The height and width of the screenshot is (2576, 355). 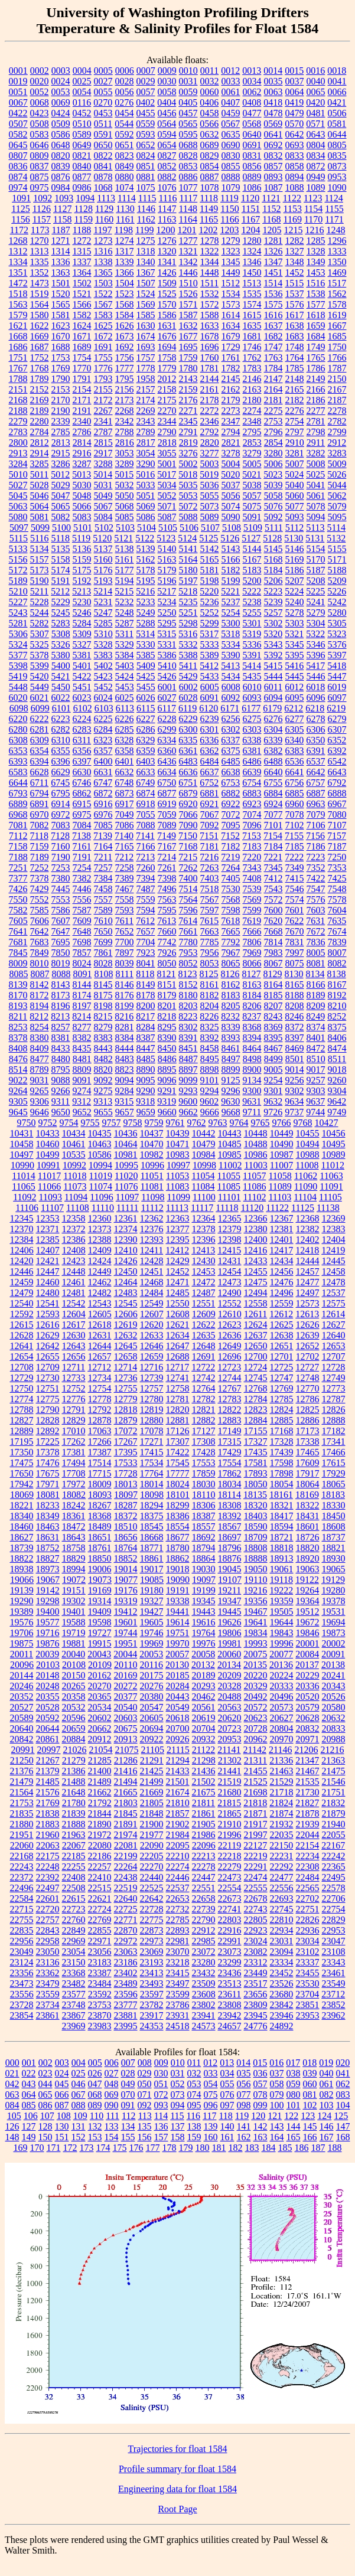 I want to click on 18082, so click(x=74, y=1495).